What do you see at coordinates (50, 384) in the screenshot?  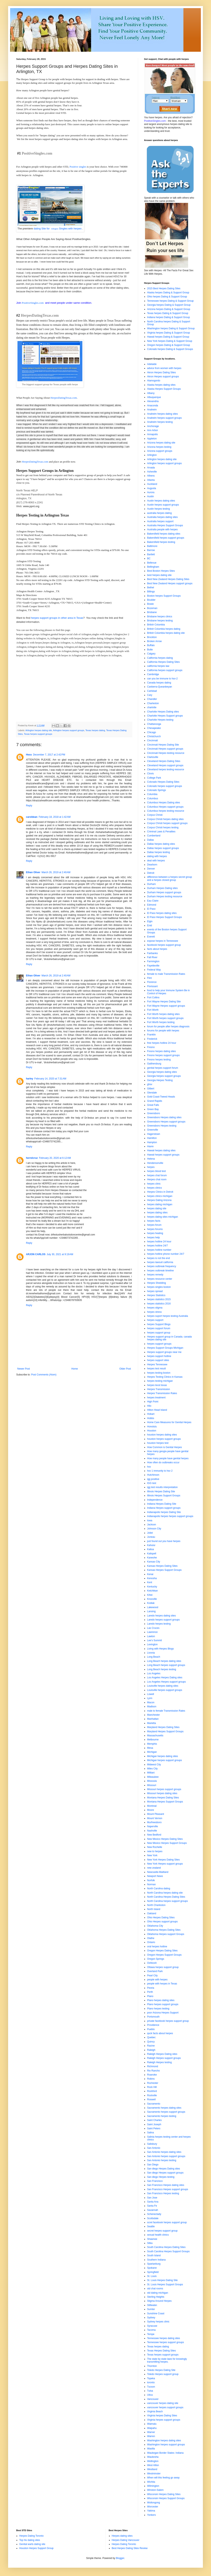 I see `The biggest support group for Texas people with herpe` at bounding box center [50, 384].